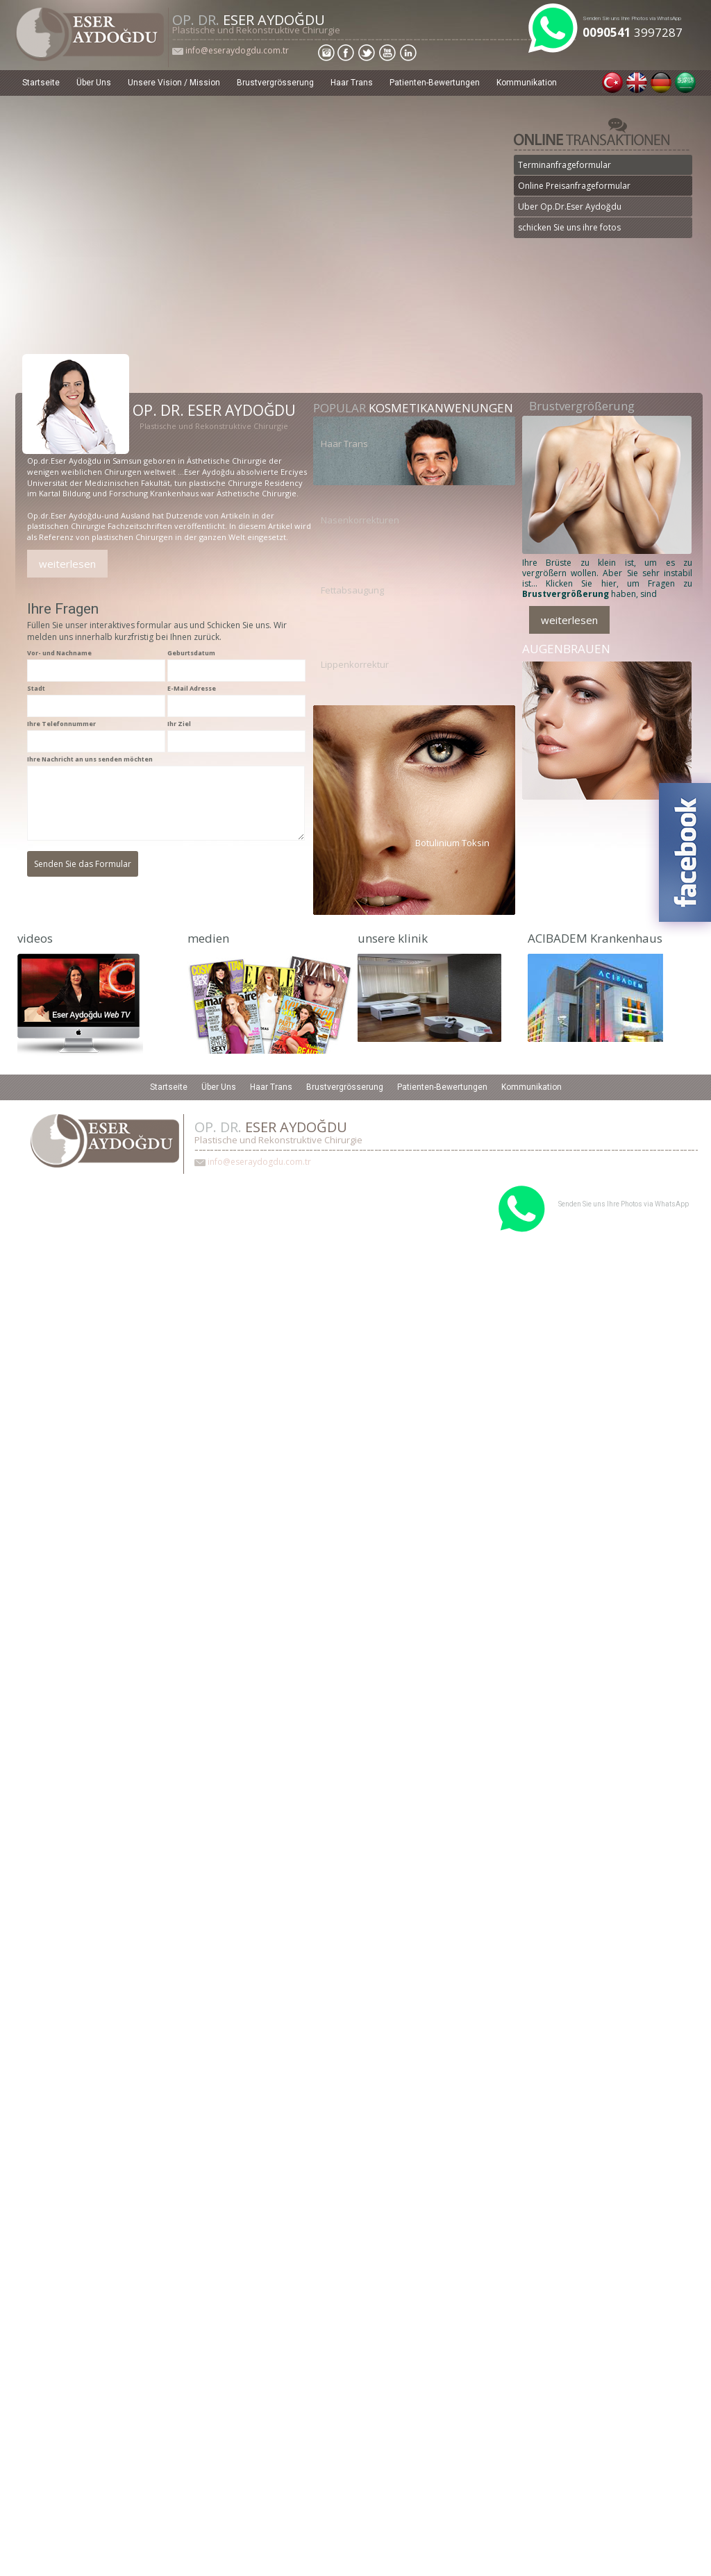 The image size is (711, 2576). Describe the element at coordinates (574, 186) in the screenshot. I see `Online Preisanfrageformular` at that location.